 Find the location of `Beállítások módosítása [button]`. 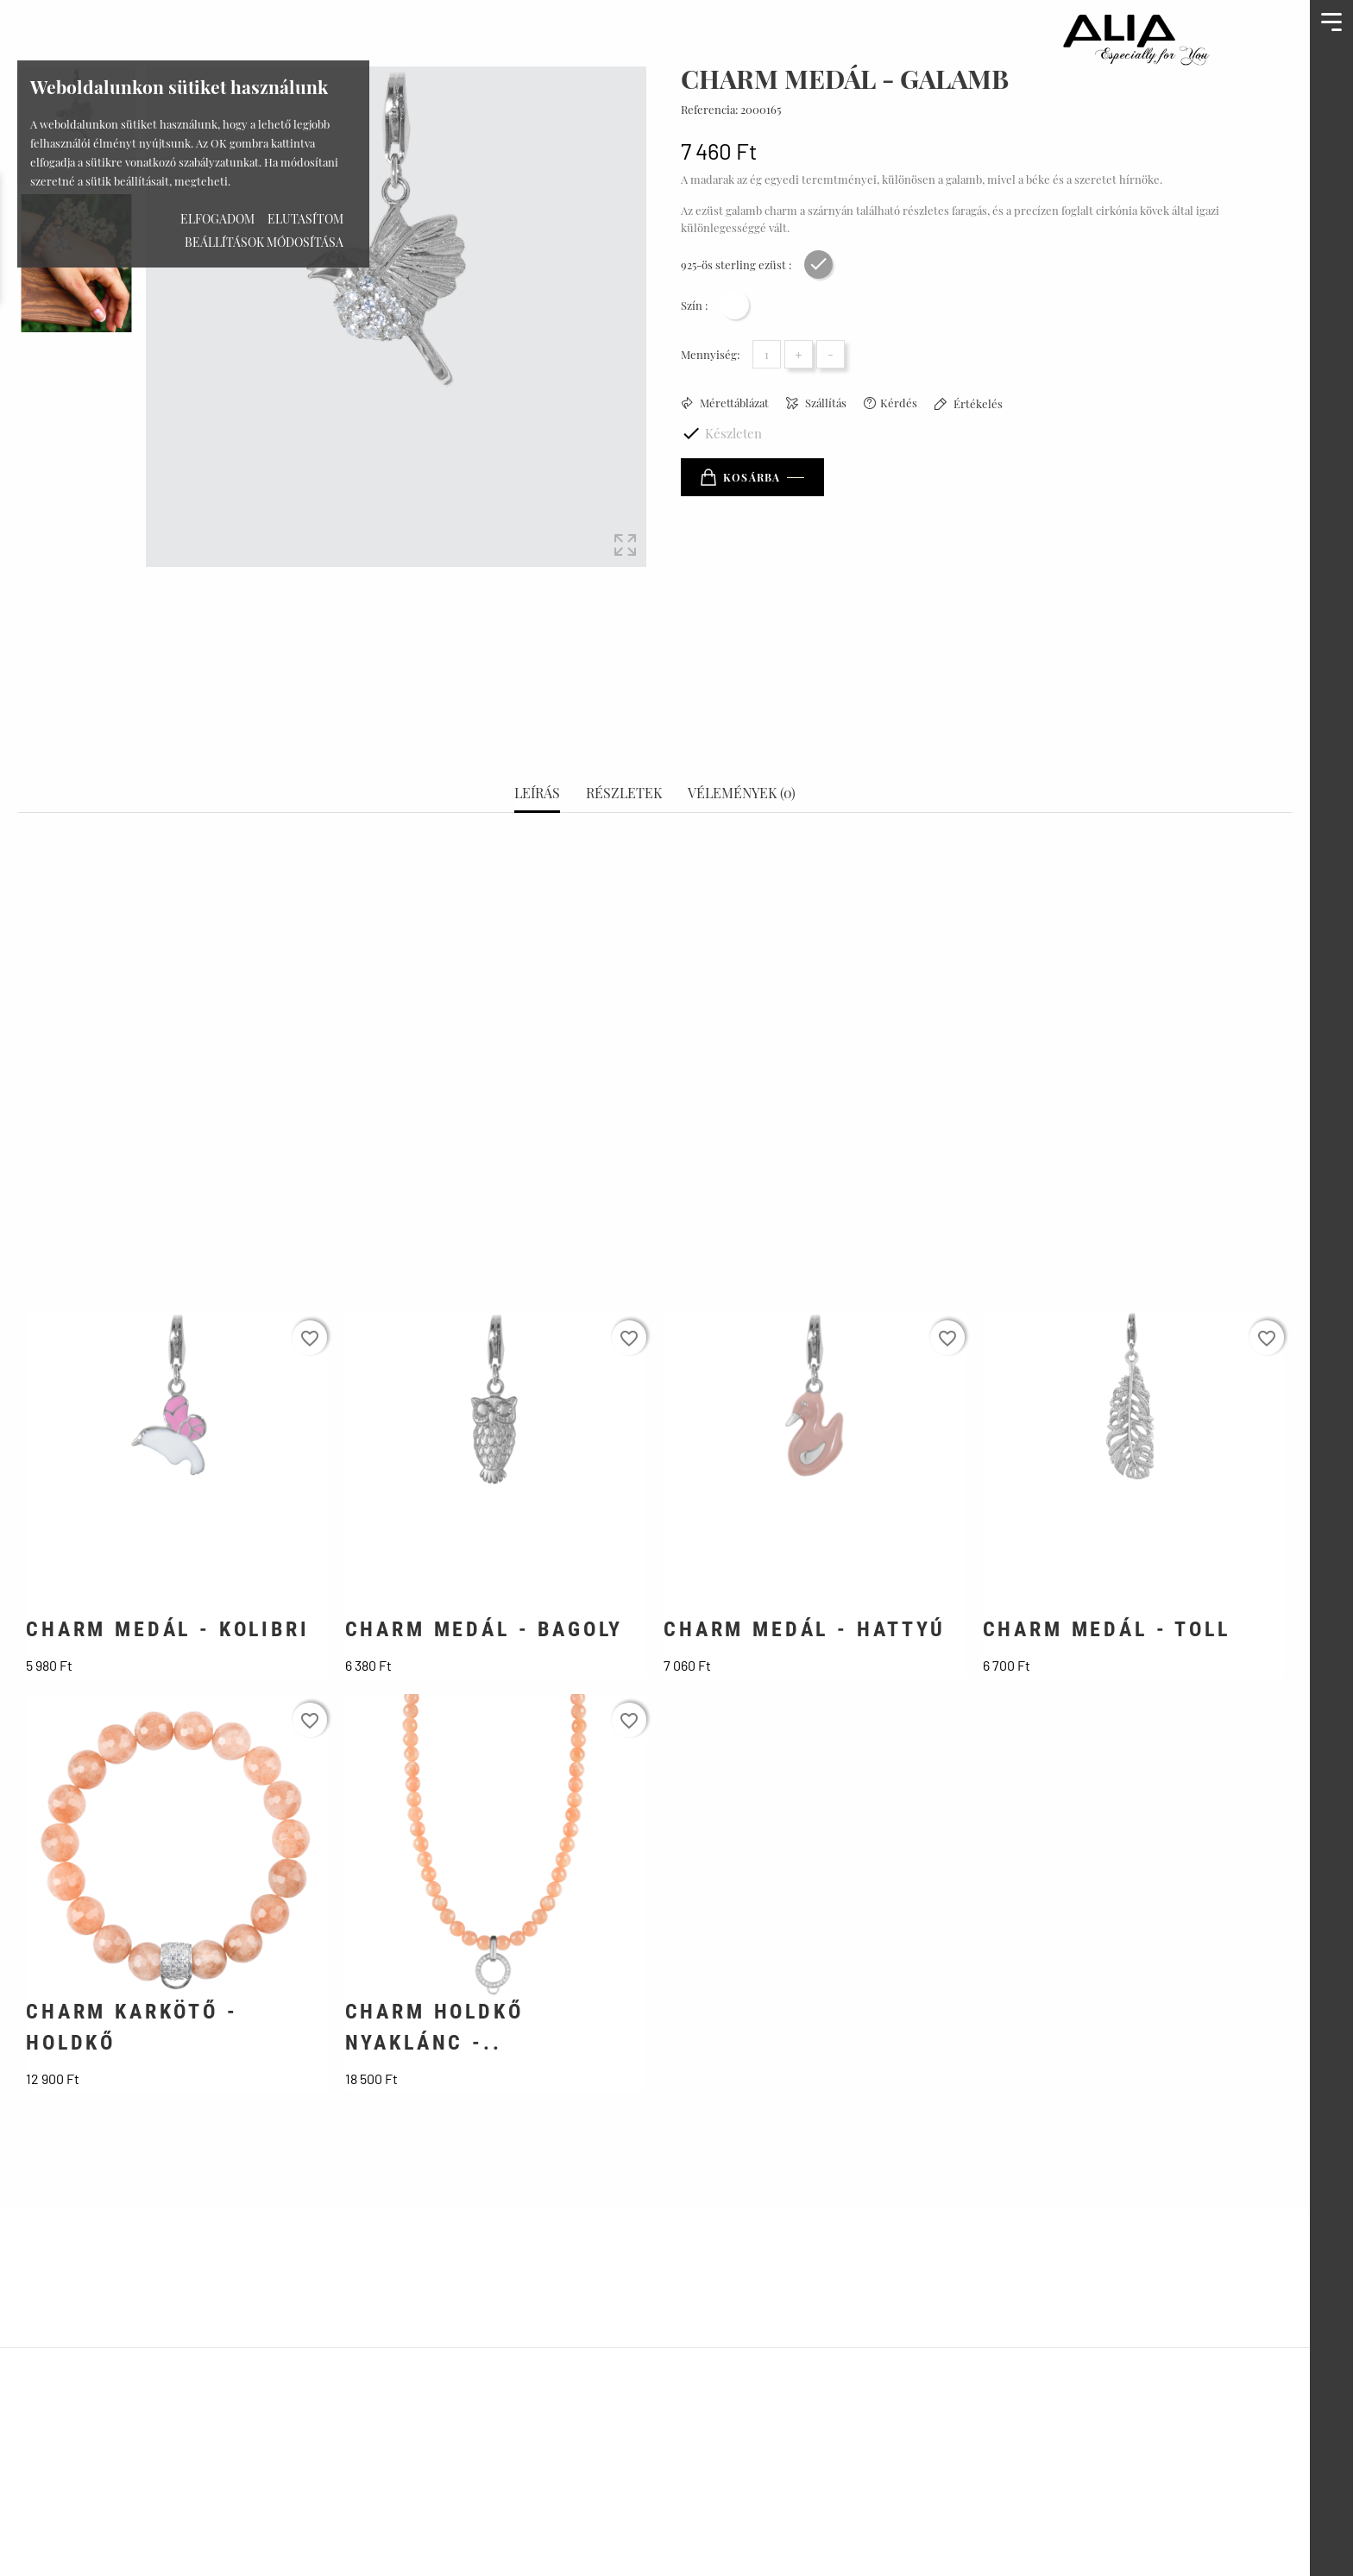

Beállítások módosítása [button] is located at coordinates (264, 242).